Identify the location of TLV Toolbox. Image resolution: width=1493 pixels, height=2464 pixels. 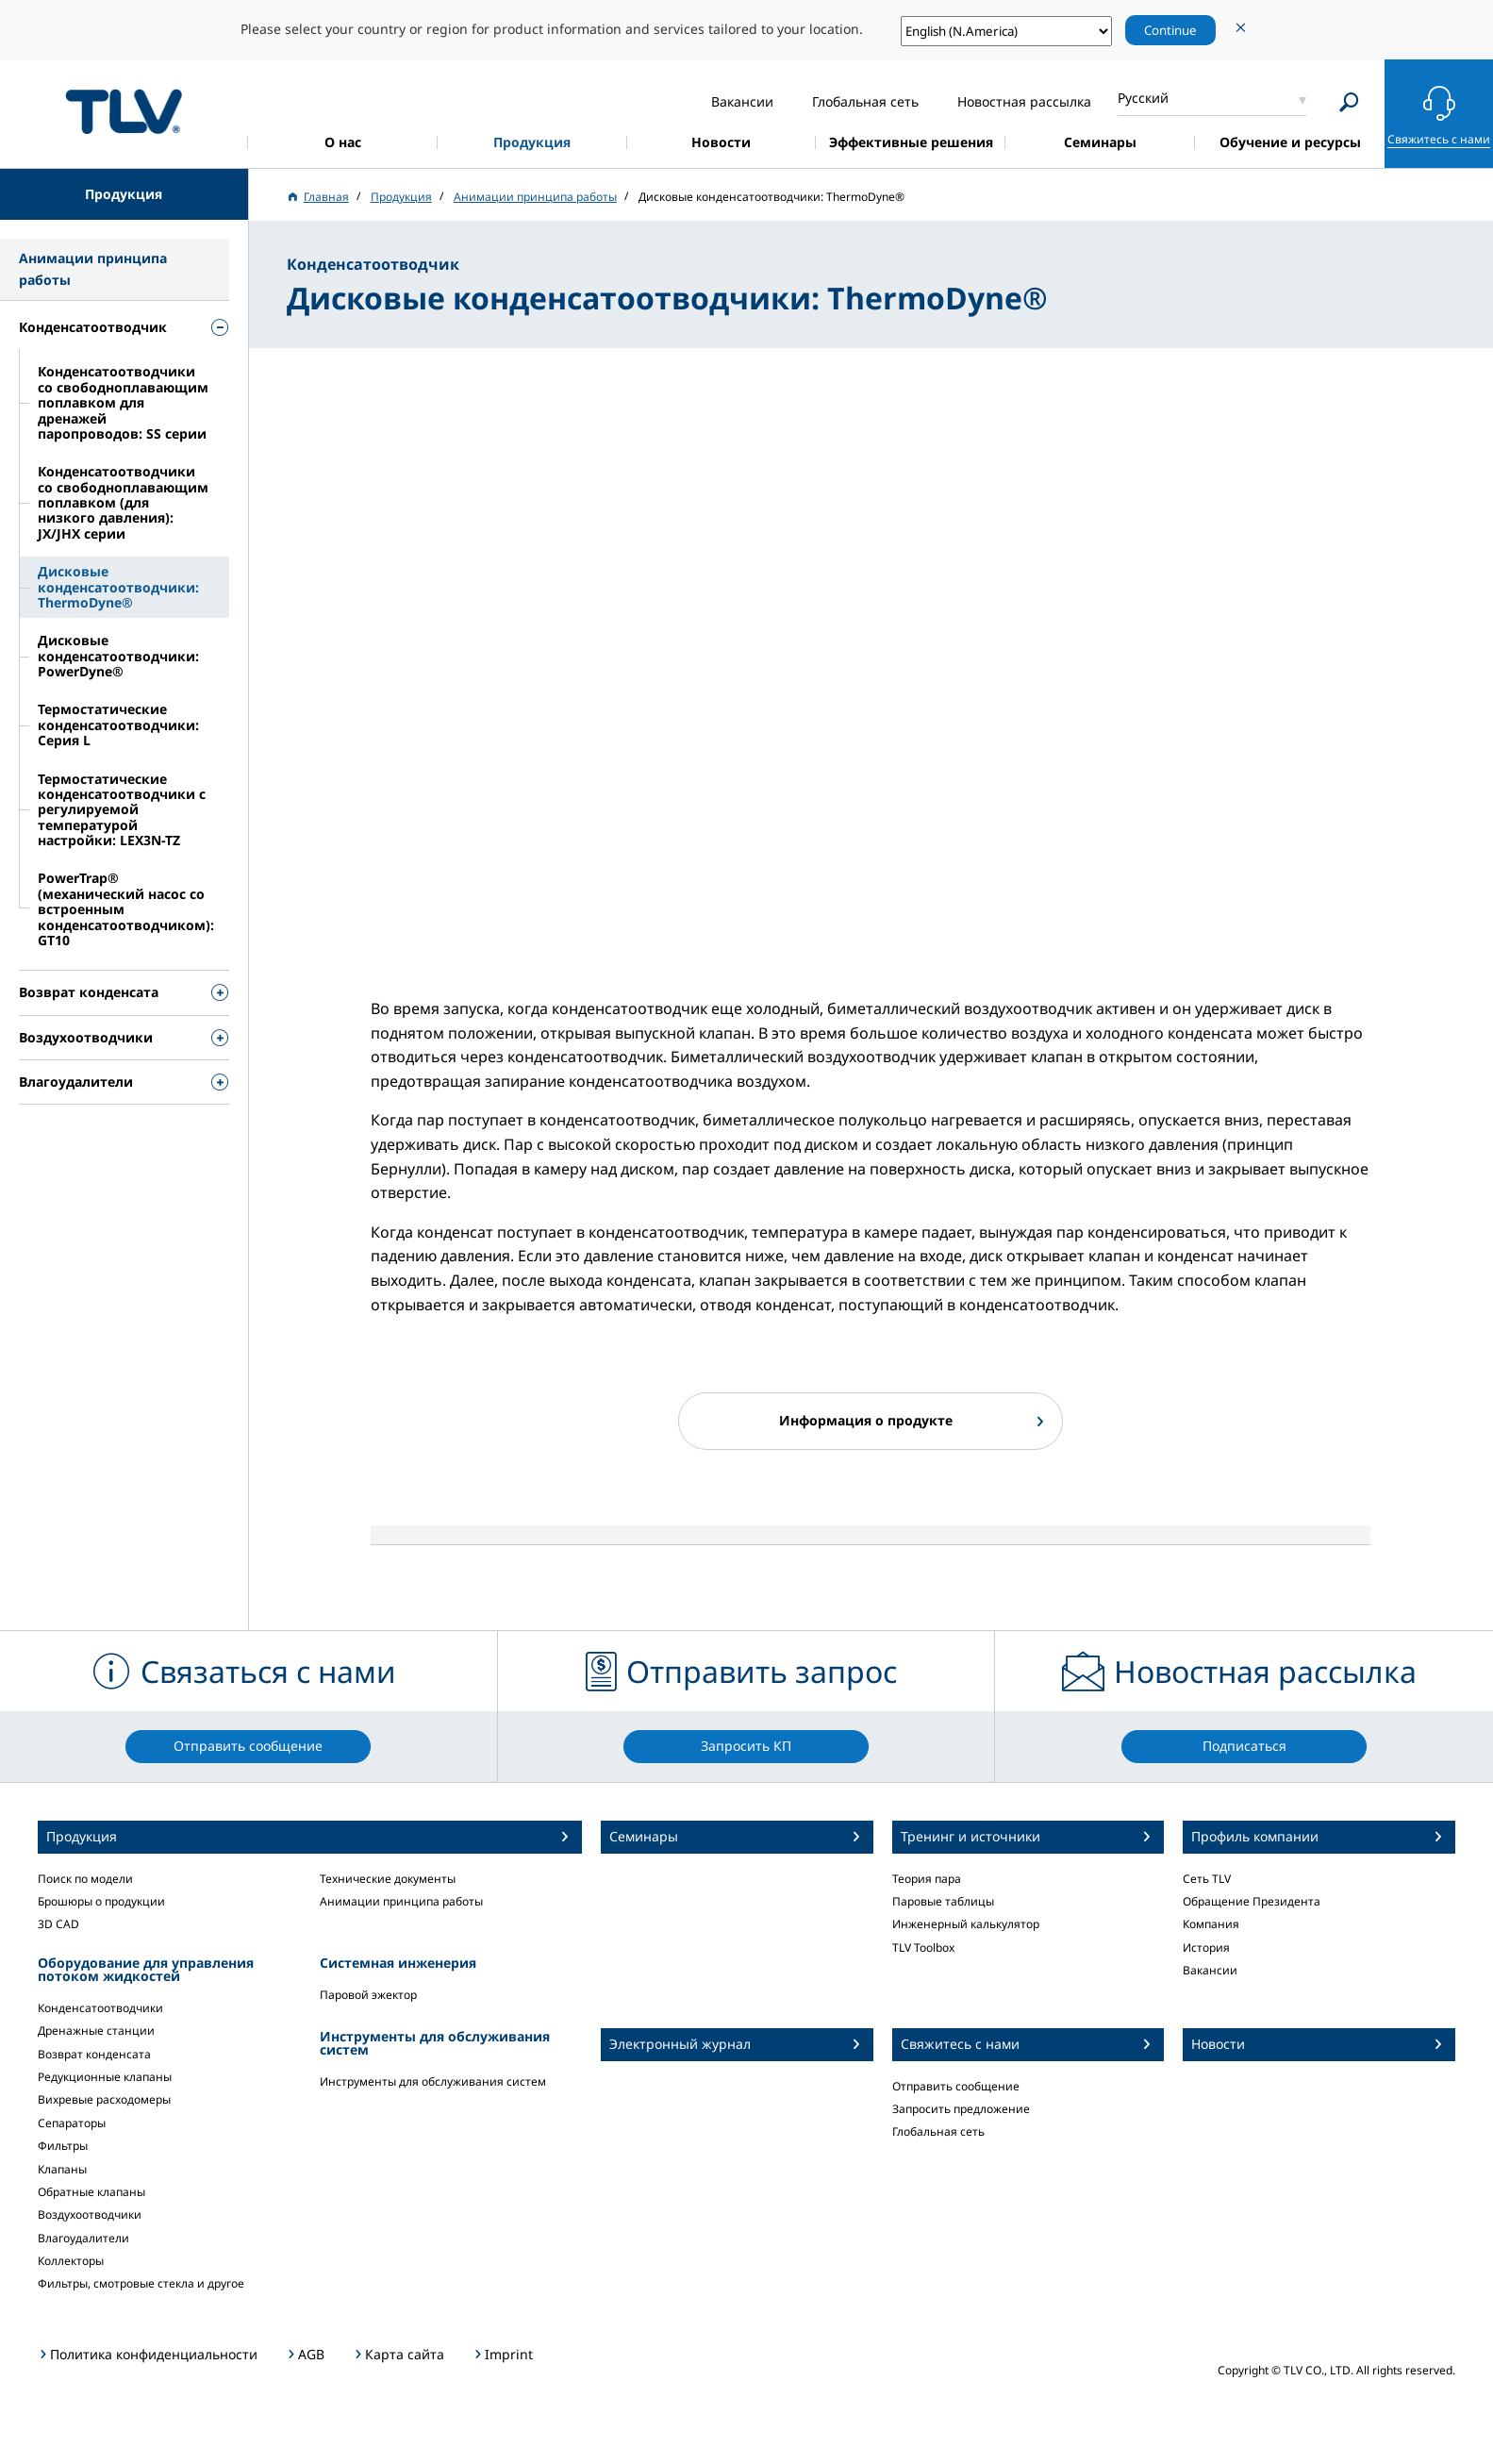
(923, 1948).